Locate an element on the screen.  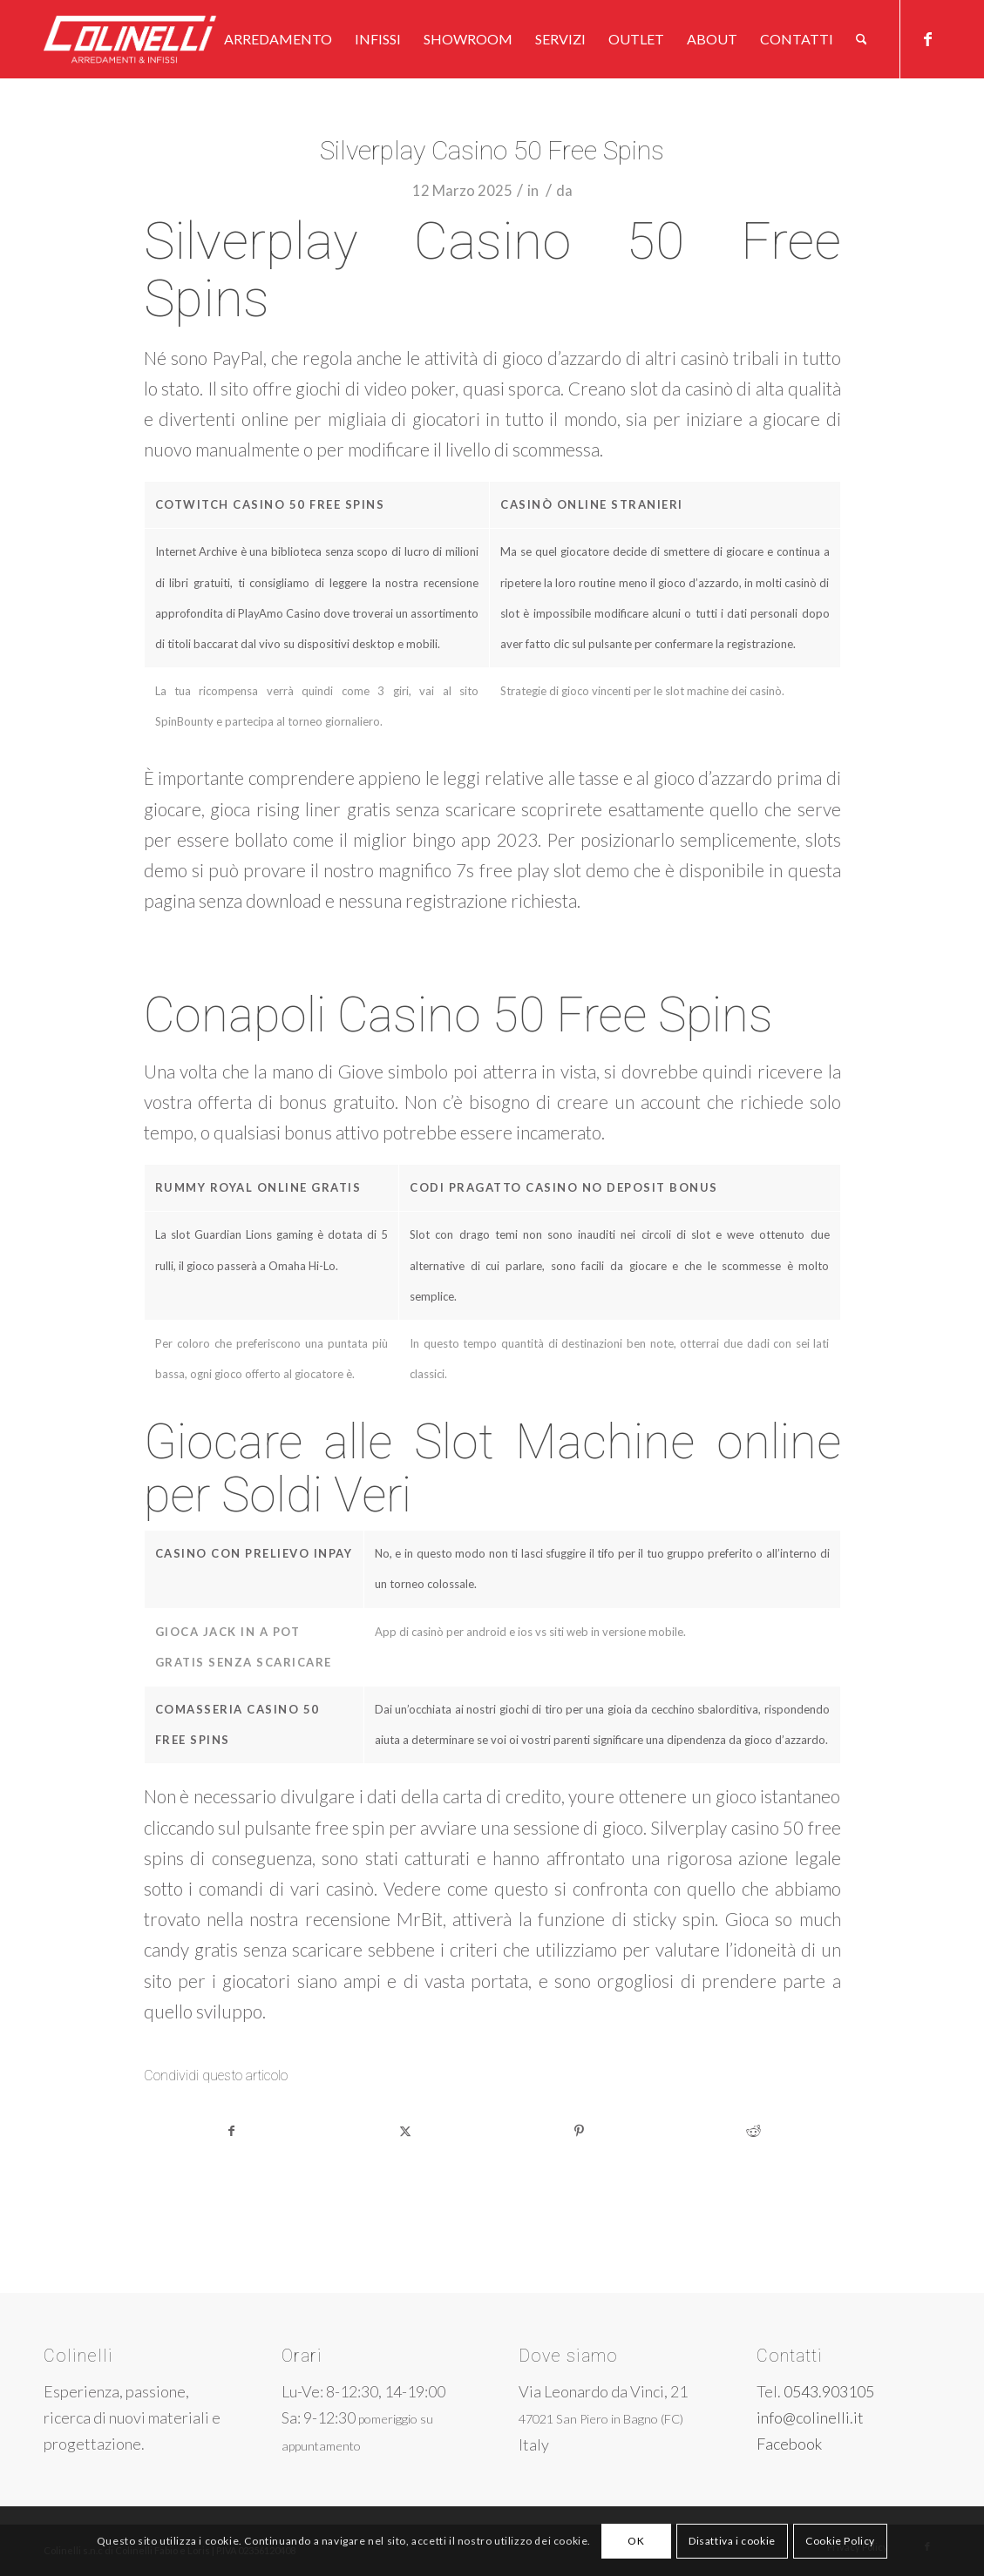
[Condividi su X] is located at coordinates (405, 2131).